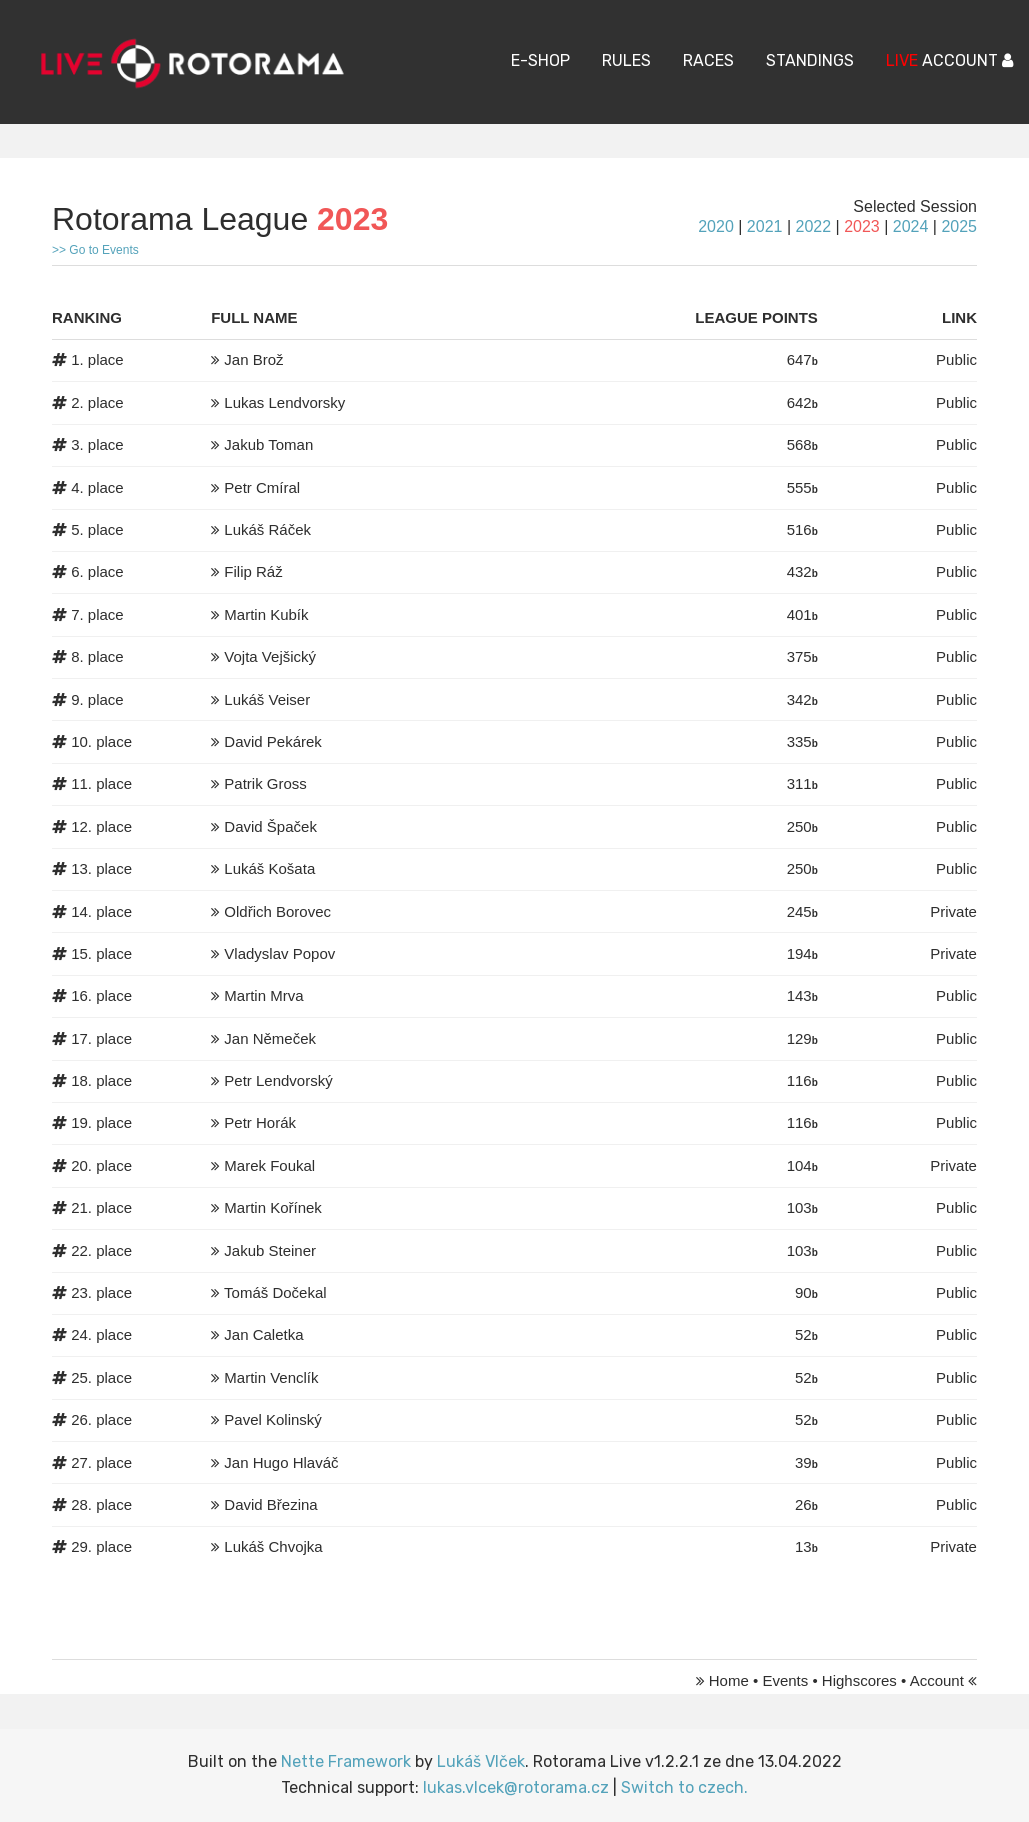  Describe the element at coordinates (540, 60) in the screenshot. I see `E-Shop` at that location.